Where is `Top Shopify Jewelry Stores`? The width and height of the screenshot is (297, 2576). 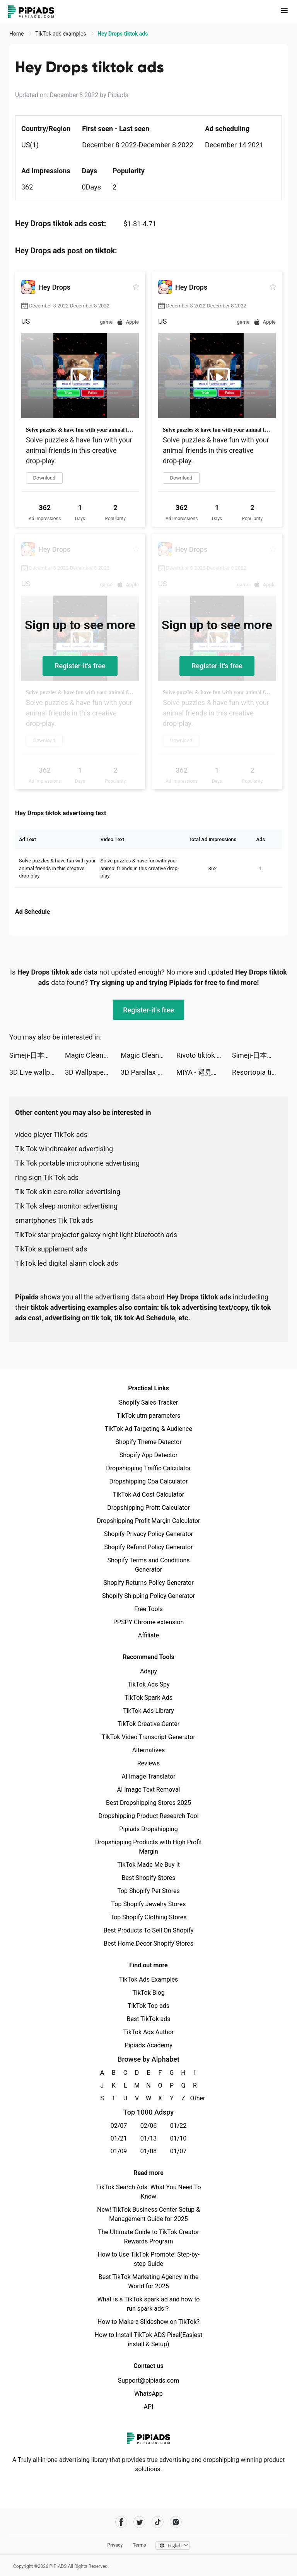 Top Shopify Jewelry Stores is located at coordinates (148, 1904).